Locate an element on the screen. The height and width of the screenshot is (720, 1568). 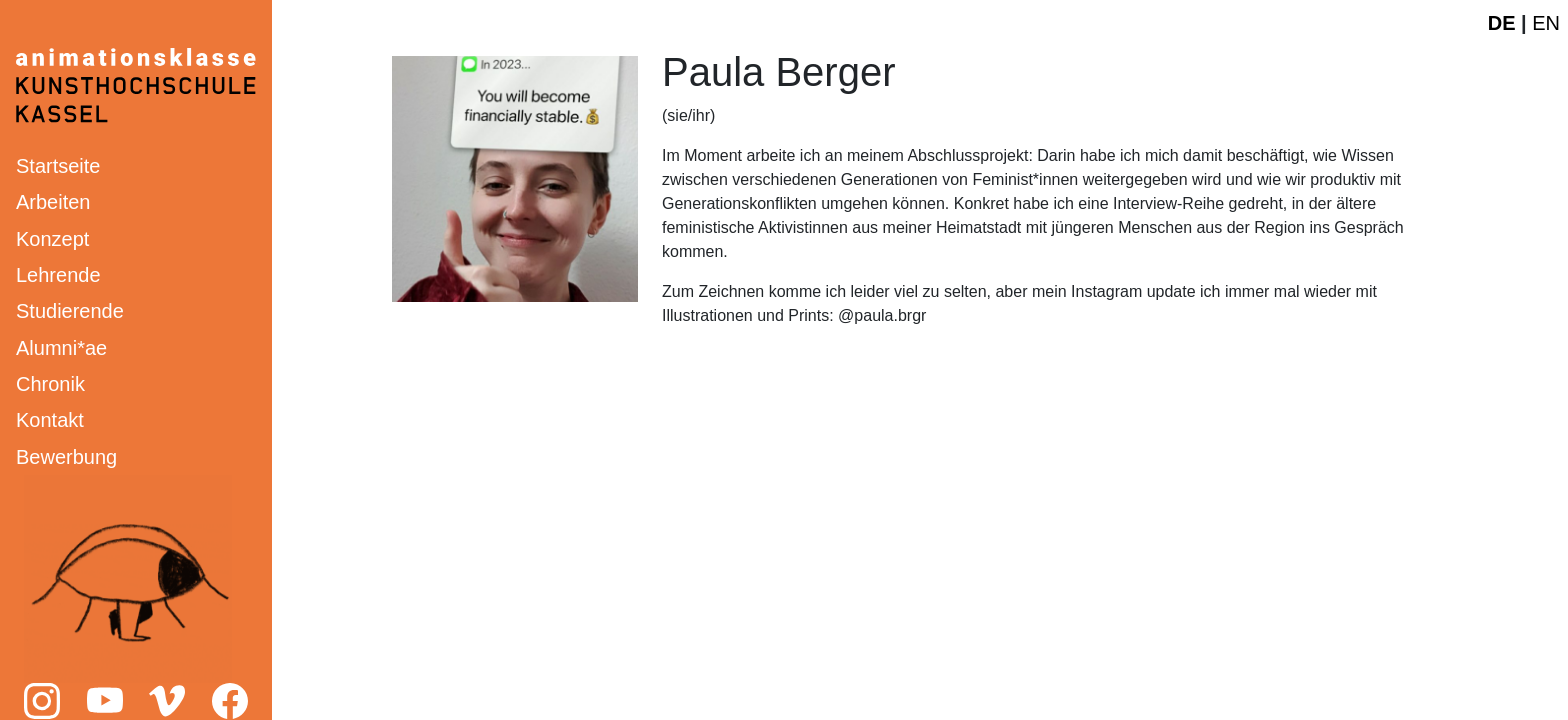
Kontakt is located at coordinates (50, 420).